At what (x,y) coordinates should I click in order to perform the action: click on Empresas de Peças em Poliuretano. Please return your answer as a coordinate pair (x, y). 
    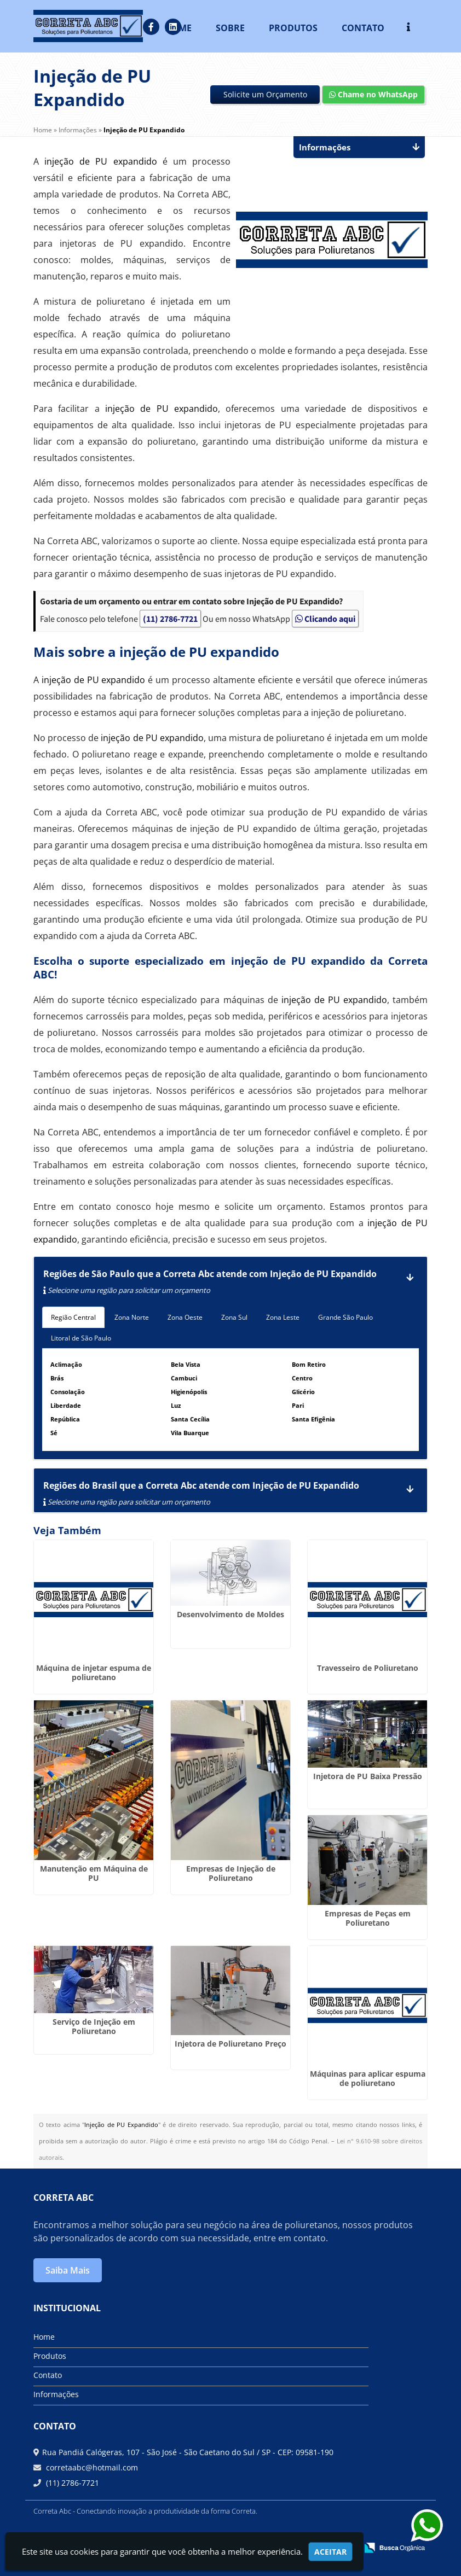
    Looking at the image, I should click on (368, 1918).